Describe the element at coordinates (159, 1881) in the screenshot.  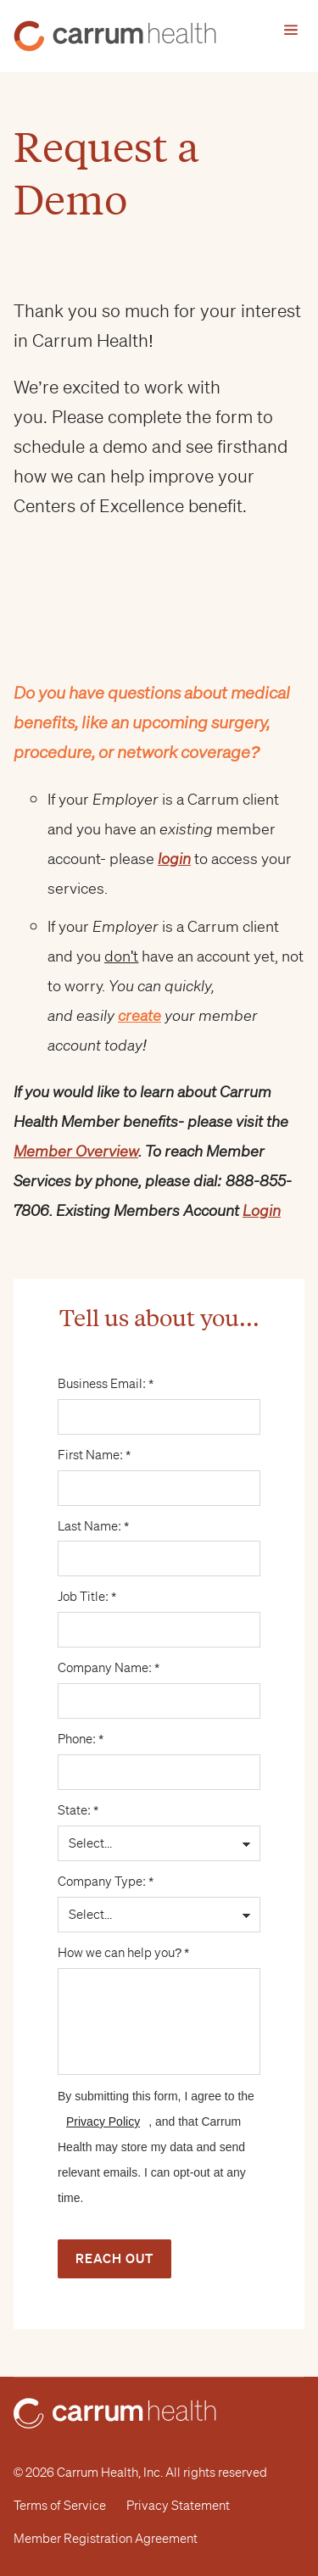
I see `Company Type: *` at that location.